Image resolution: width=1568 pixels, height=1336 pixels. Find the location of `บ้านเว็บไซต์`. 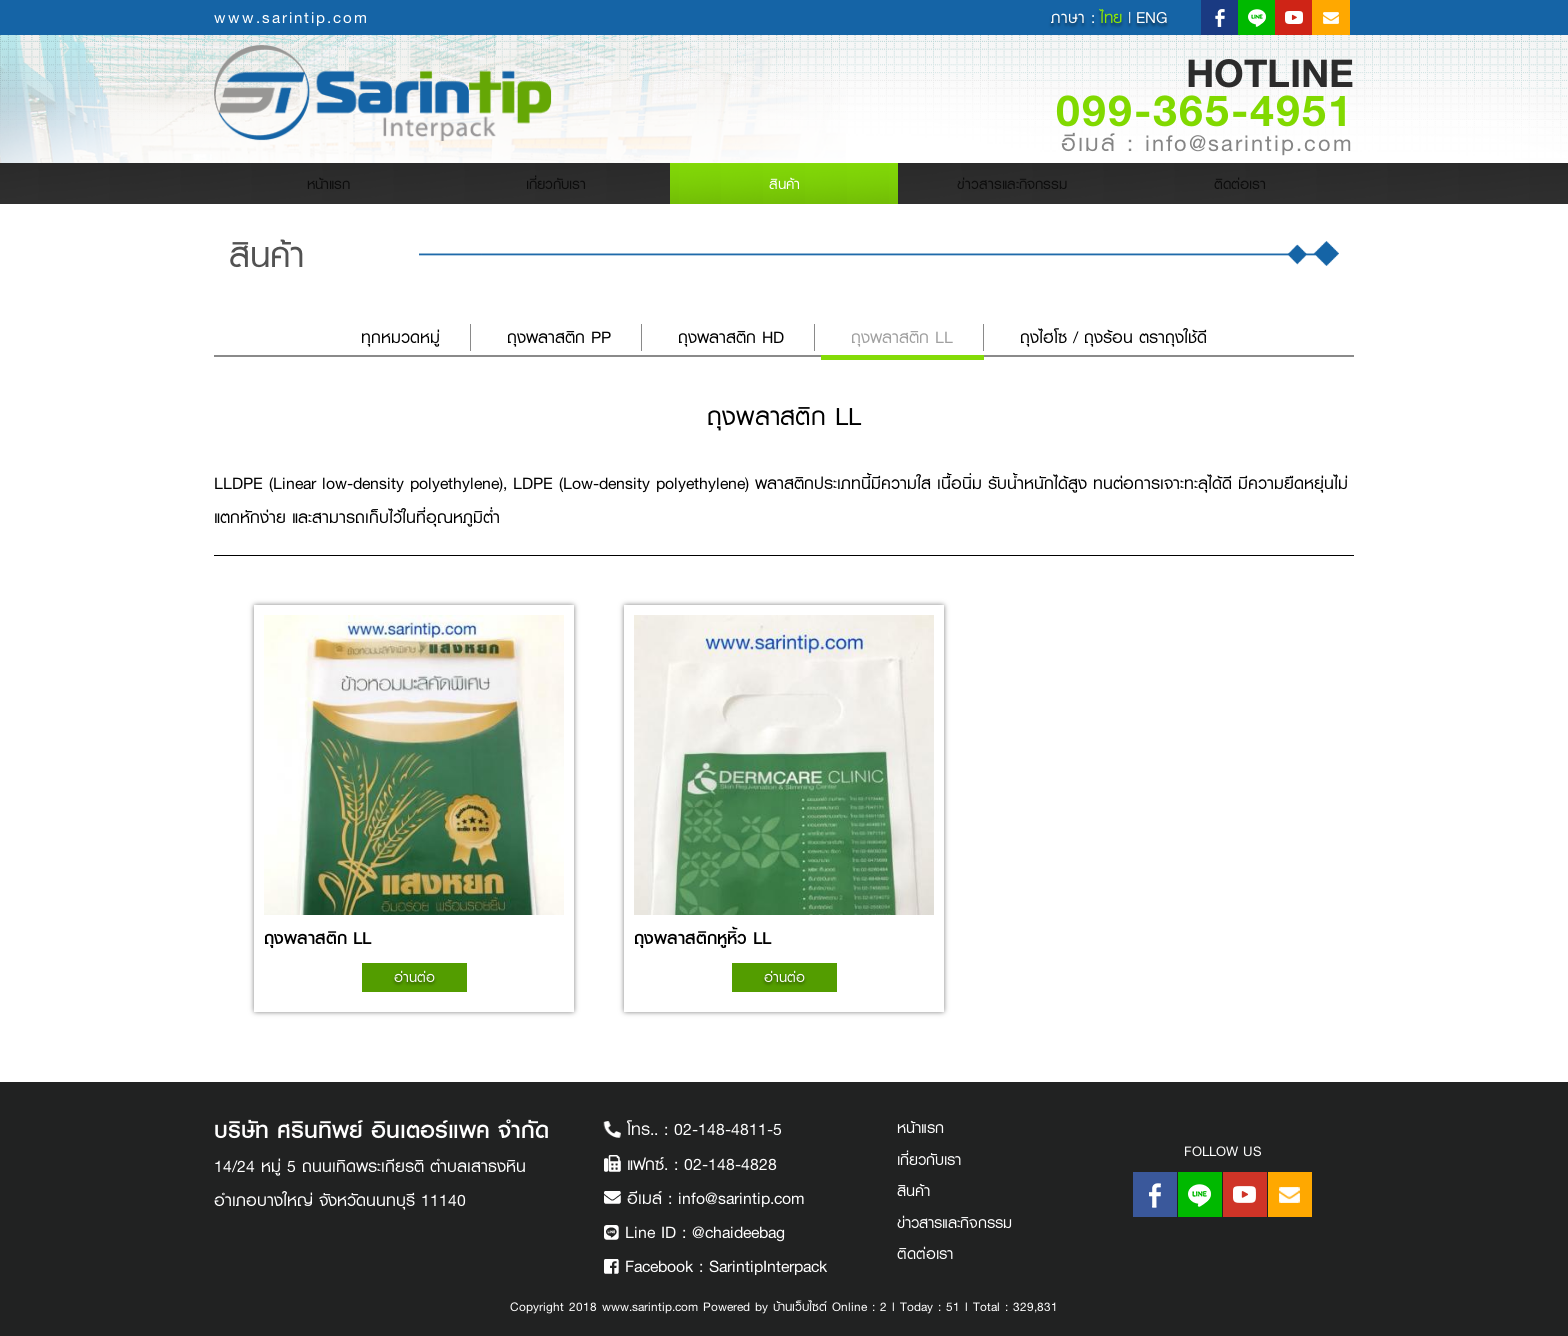

บ้านเว็บไซต์ is located at coordinates (800, 1307).